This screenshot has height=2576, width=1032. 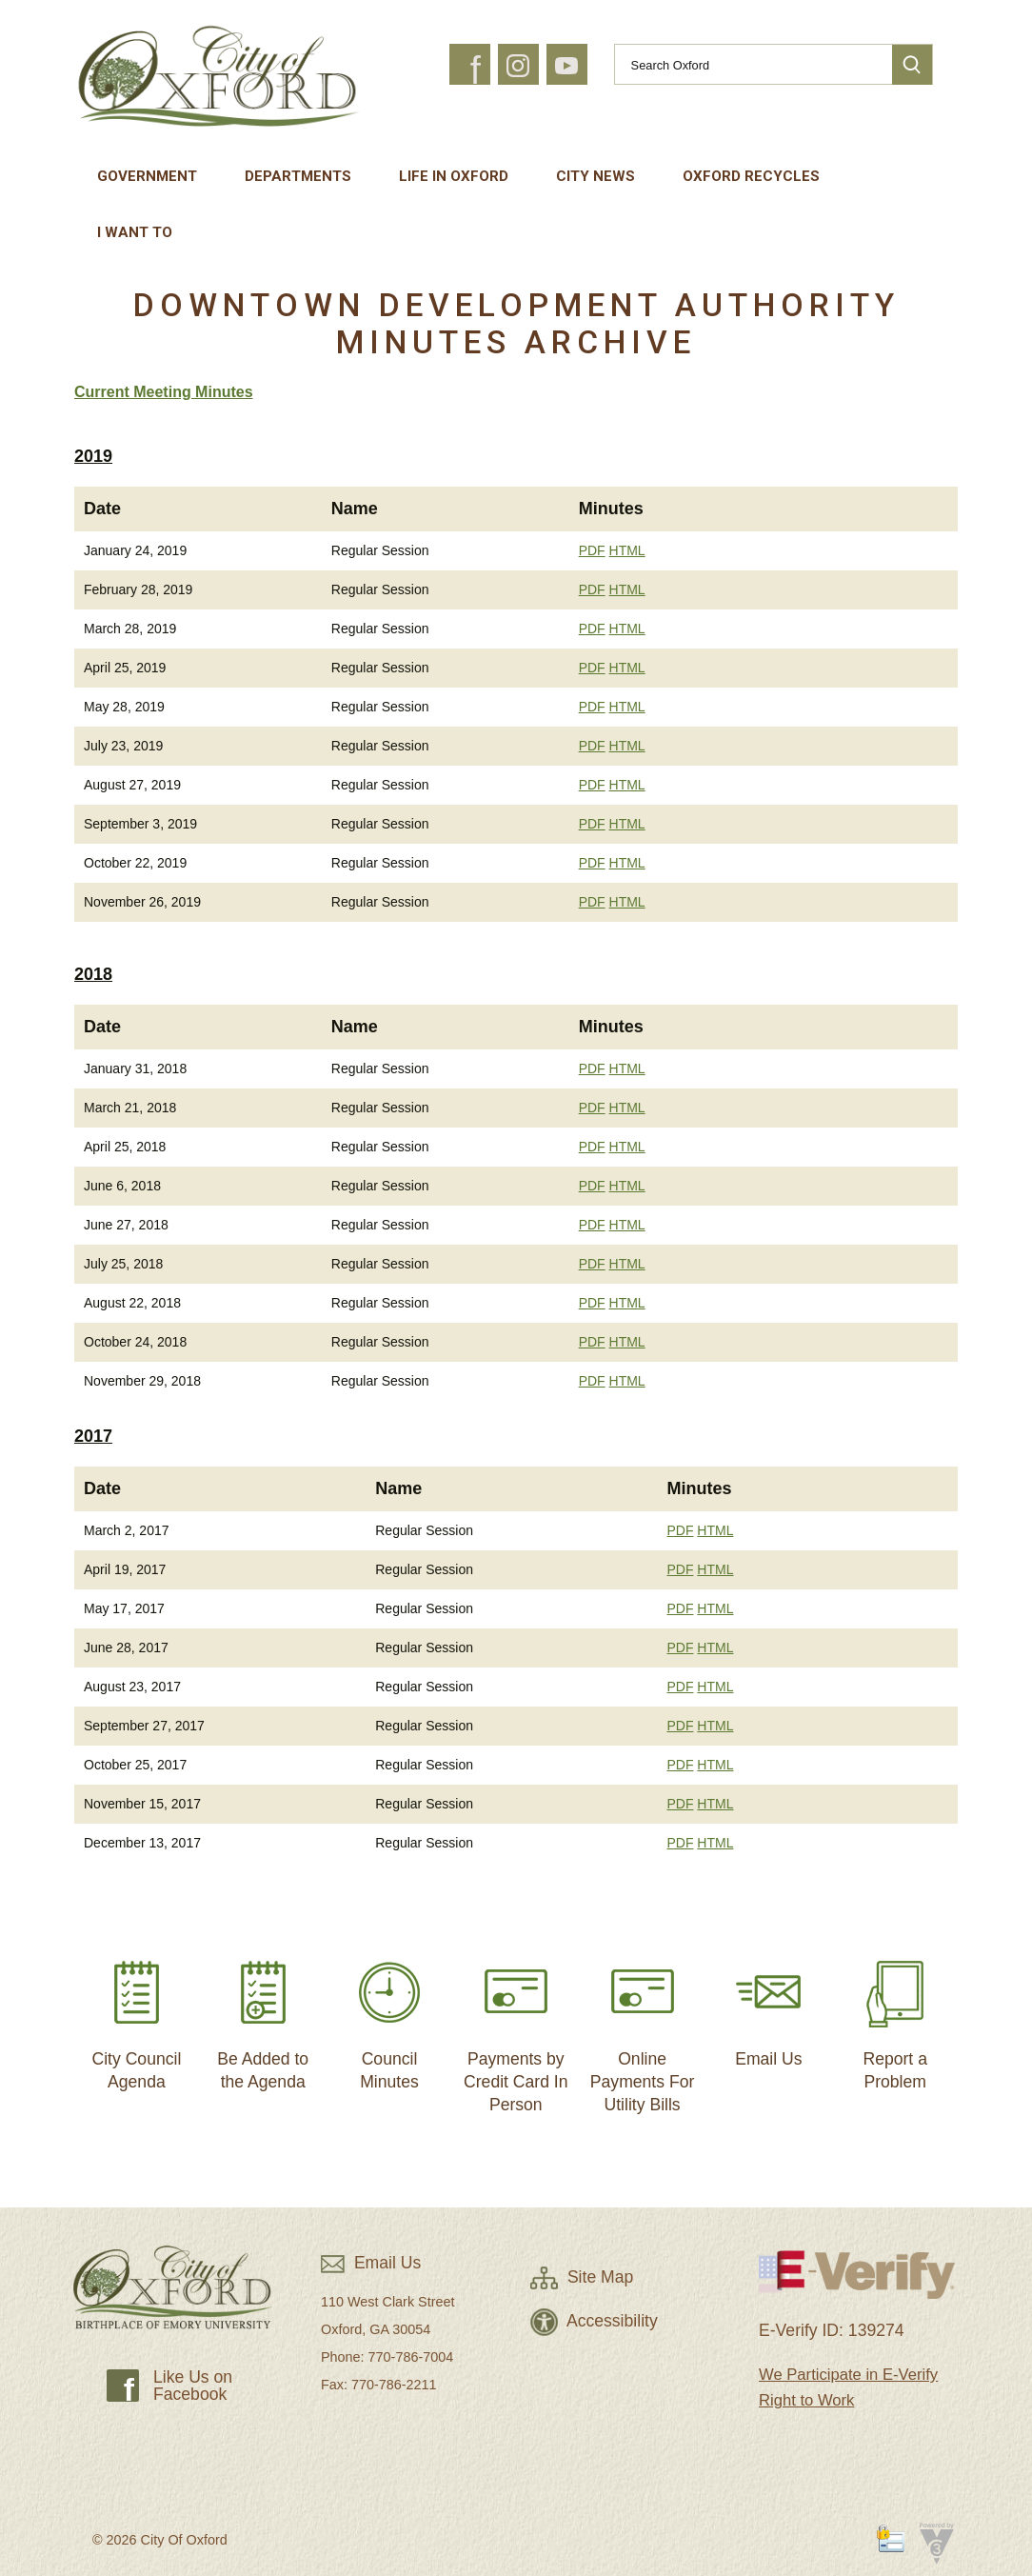 What do you see at coordinates (642, 2029) in the screenshot?
I see `Online Payments For Utility Bills` at bounding box center [642, 2029].